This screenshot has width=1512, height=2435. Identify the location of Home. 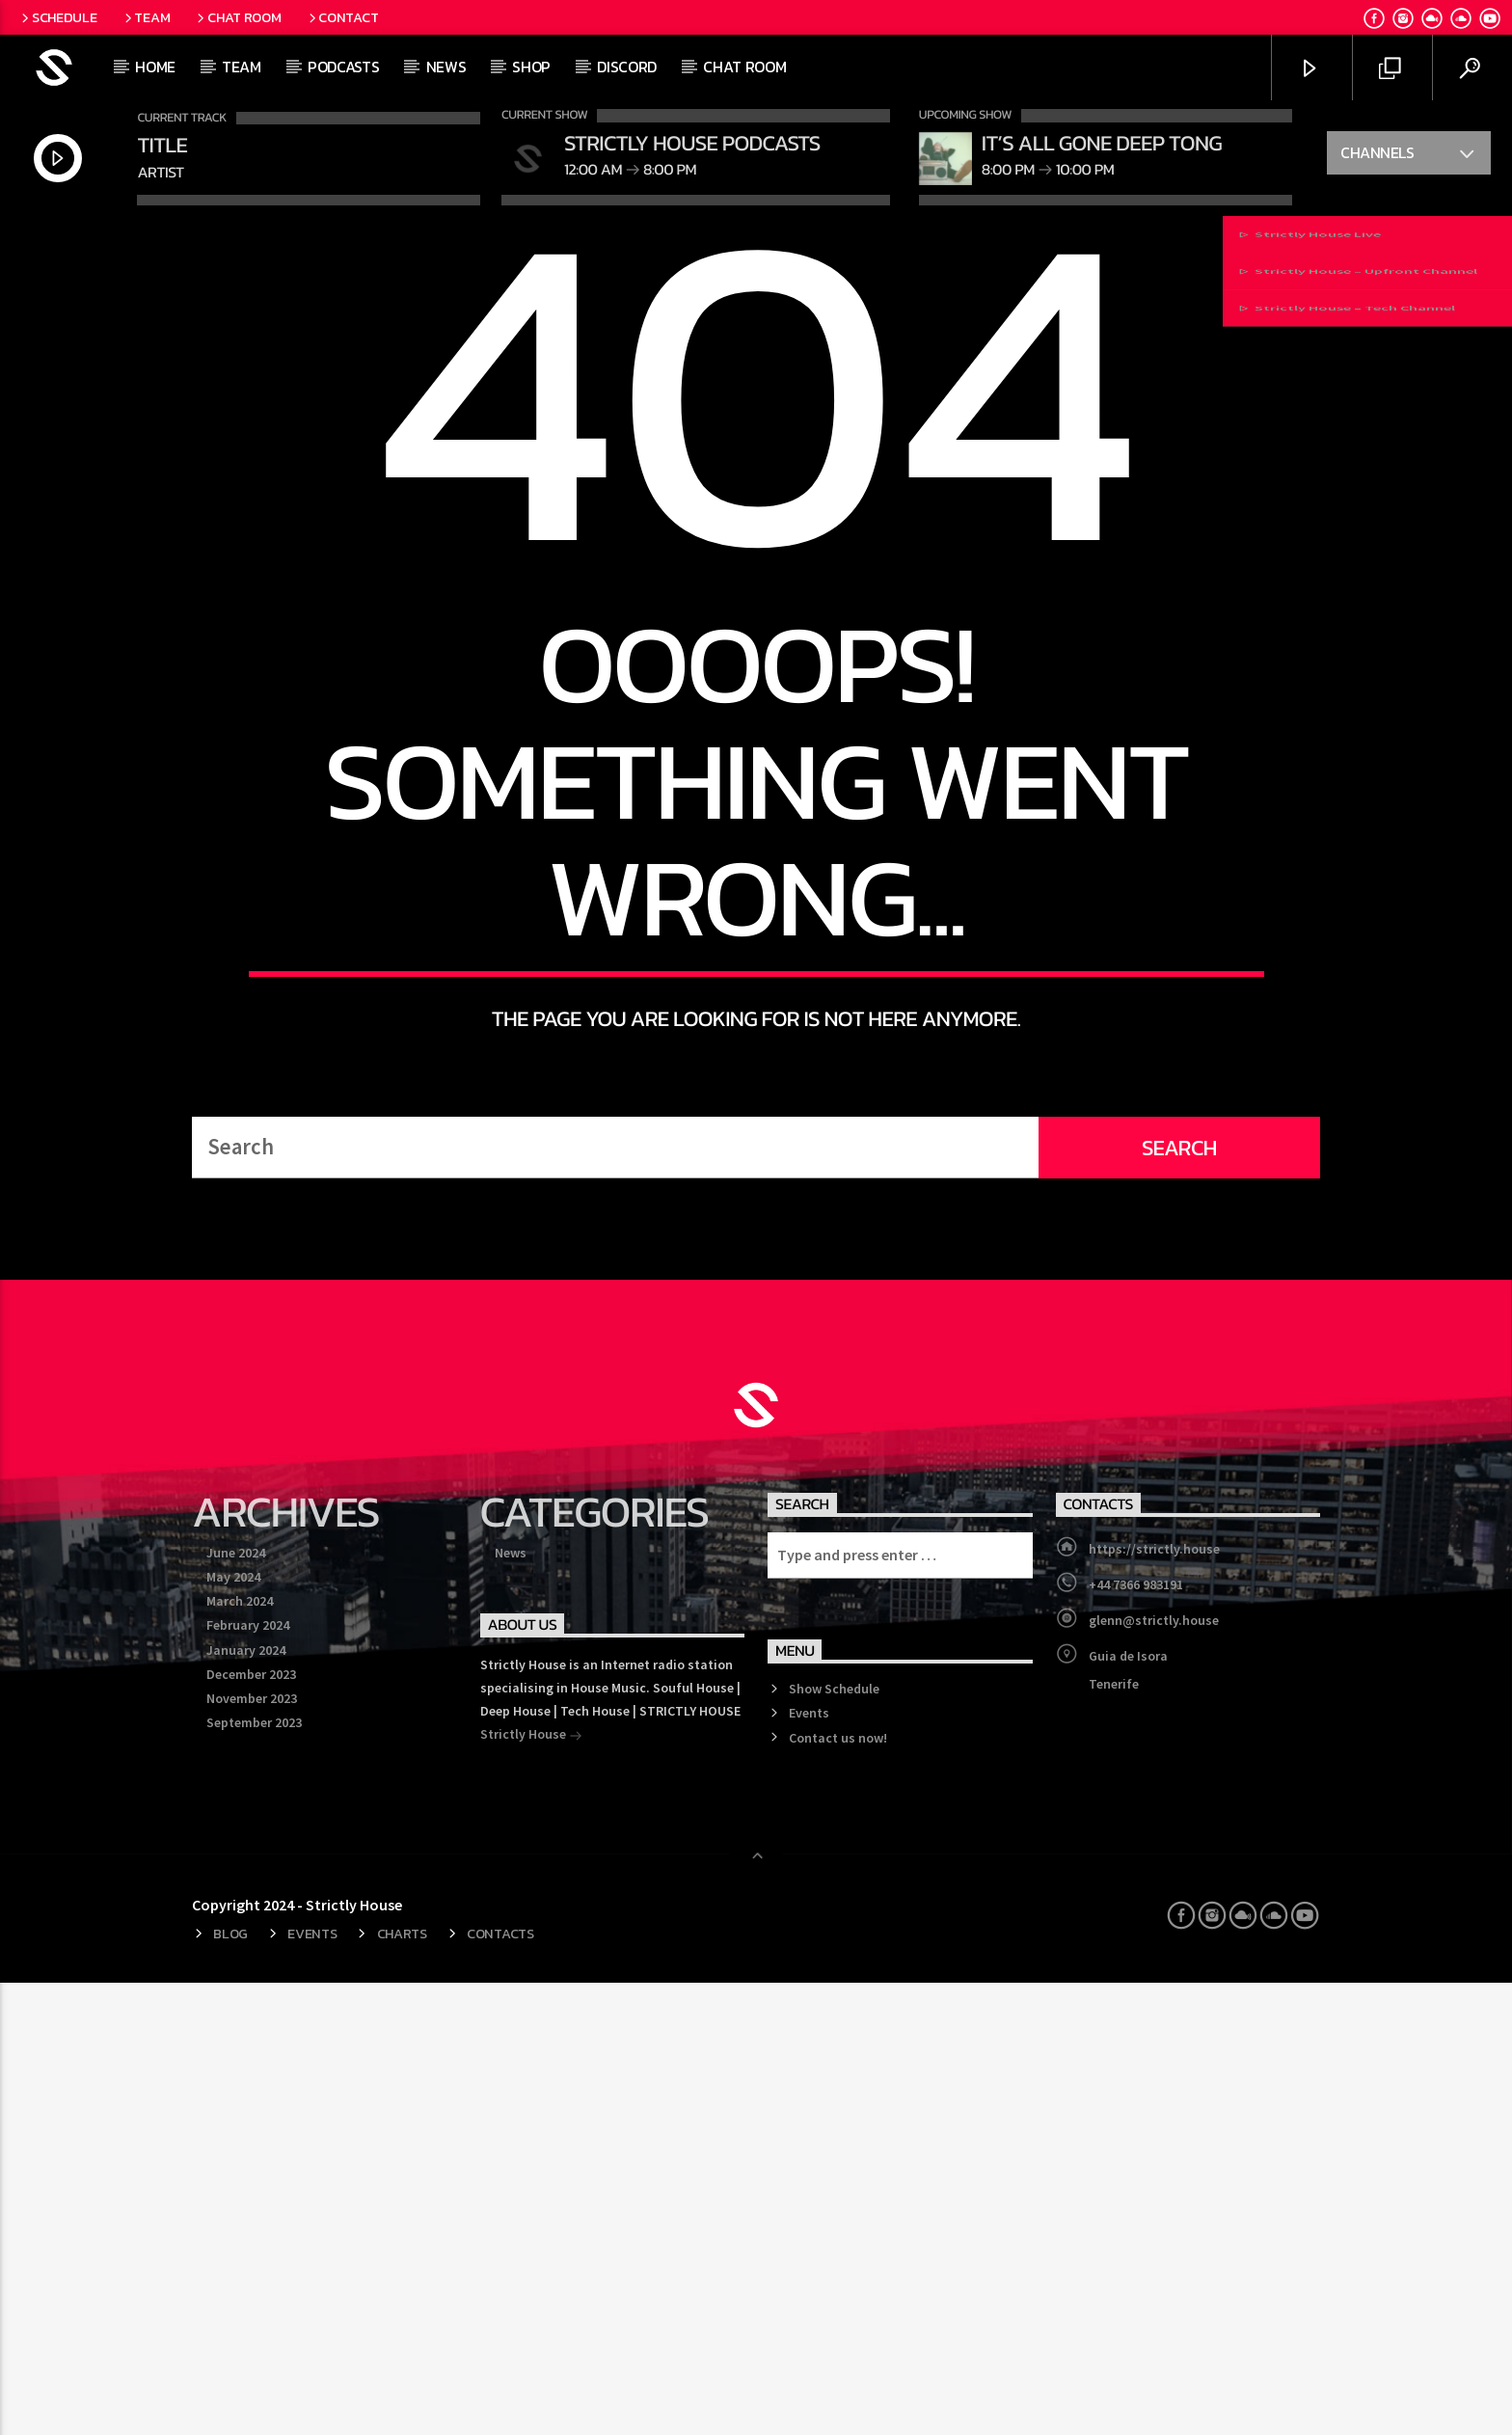
(155, 66).